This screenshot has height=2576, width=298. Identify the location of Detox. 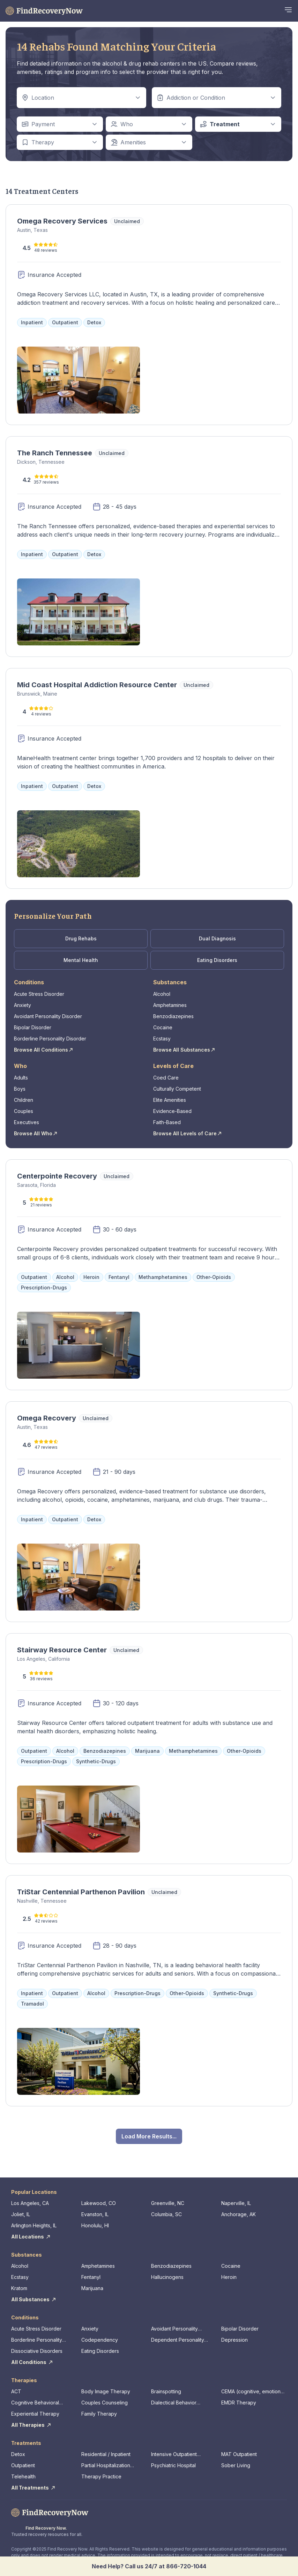
(18, 2454).